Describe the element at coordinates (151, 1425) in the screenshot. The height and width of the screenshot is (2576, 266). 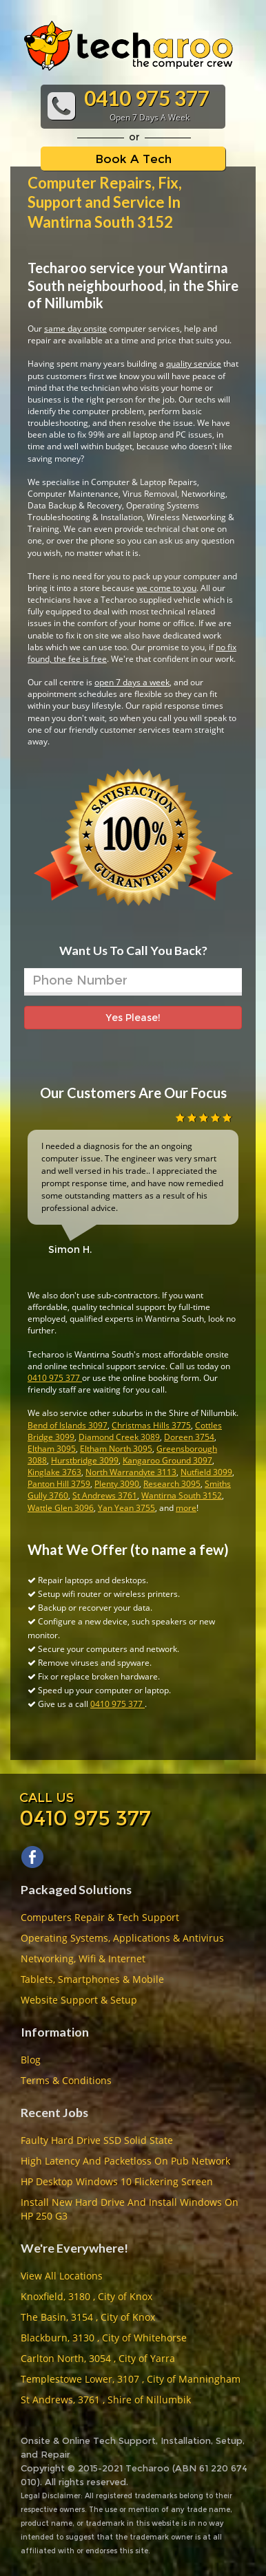
I see `Christmas Hills 3775` at that location.